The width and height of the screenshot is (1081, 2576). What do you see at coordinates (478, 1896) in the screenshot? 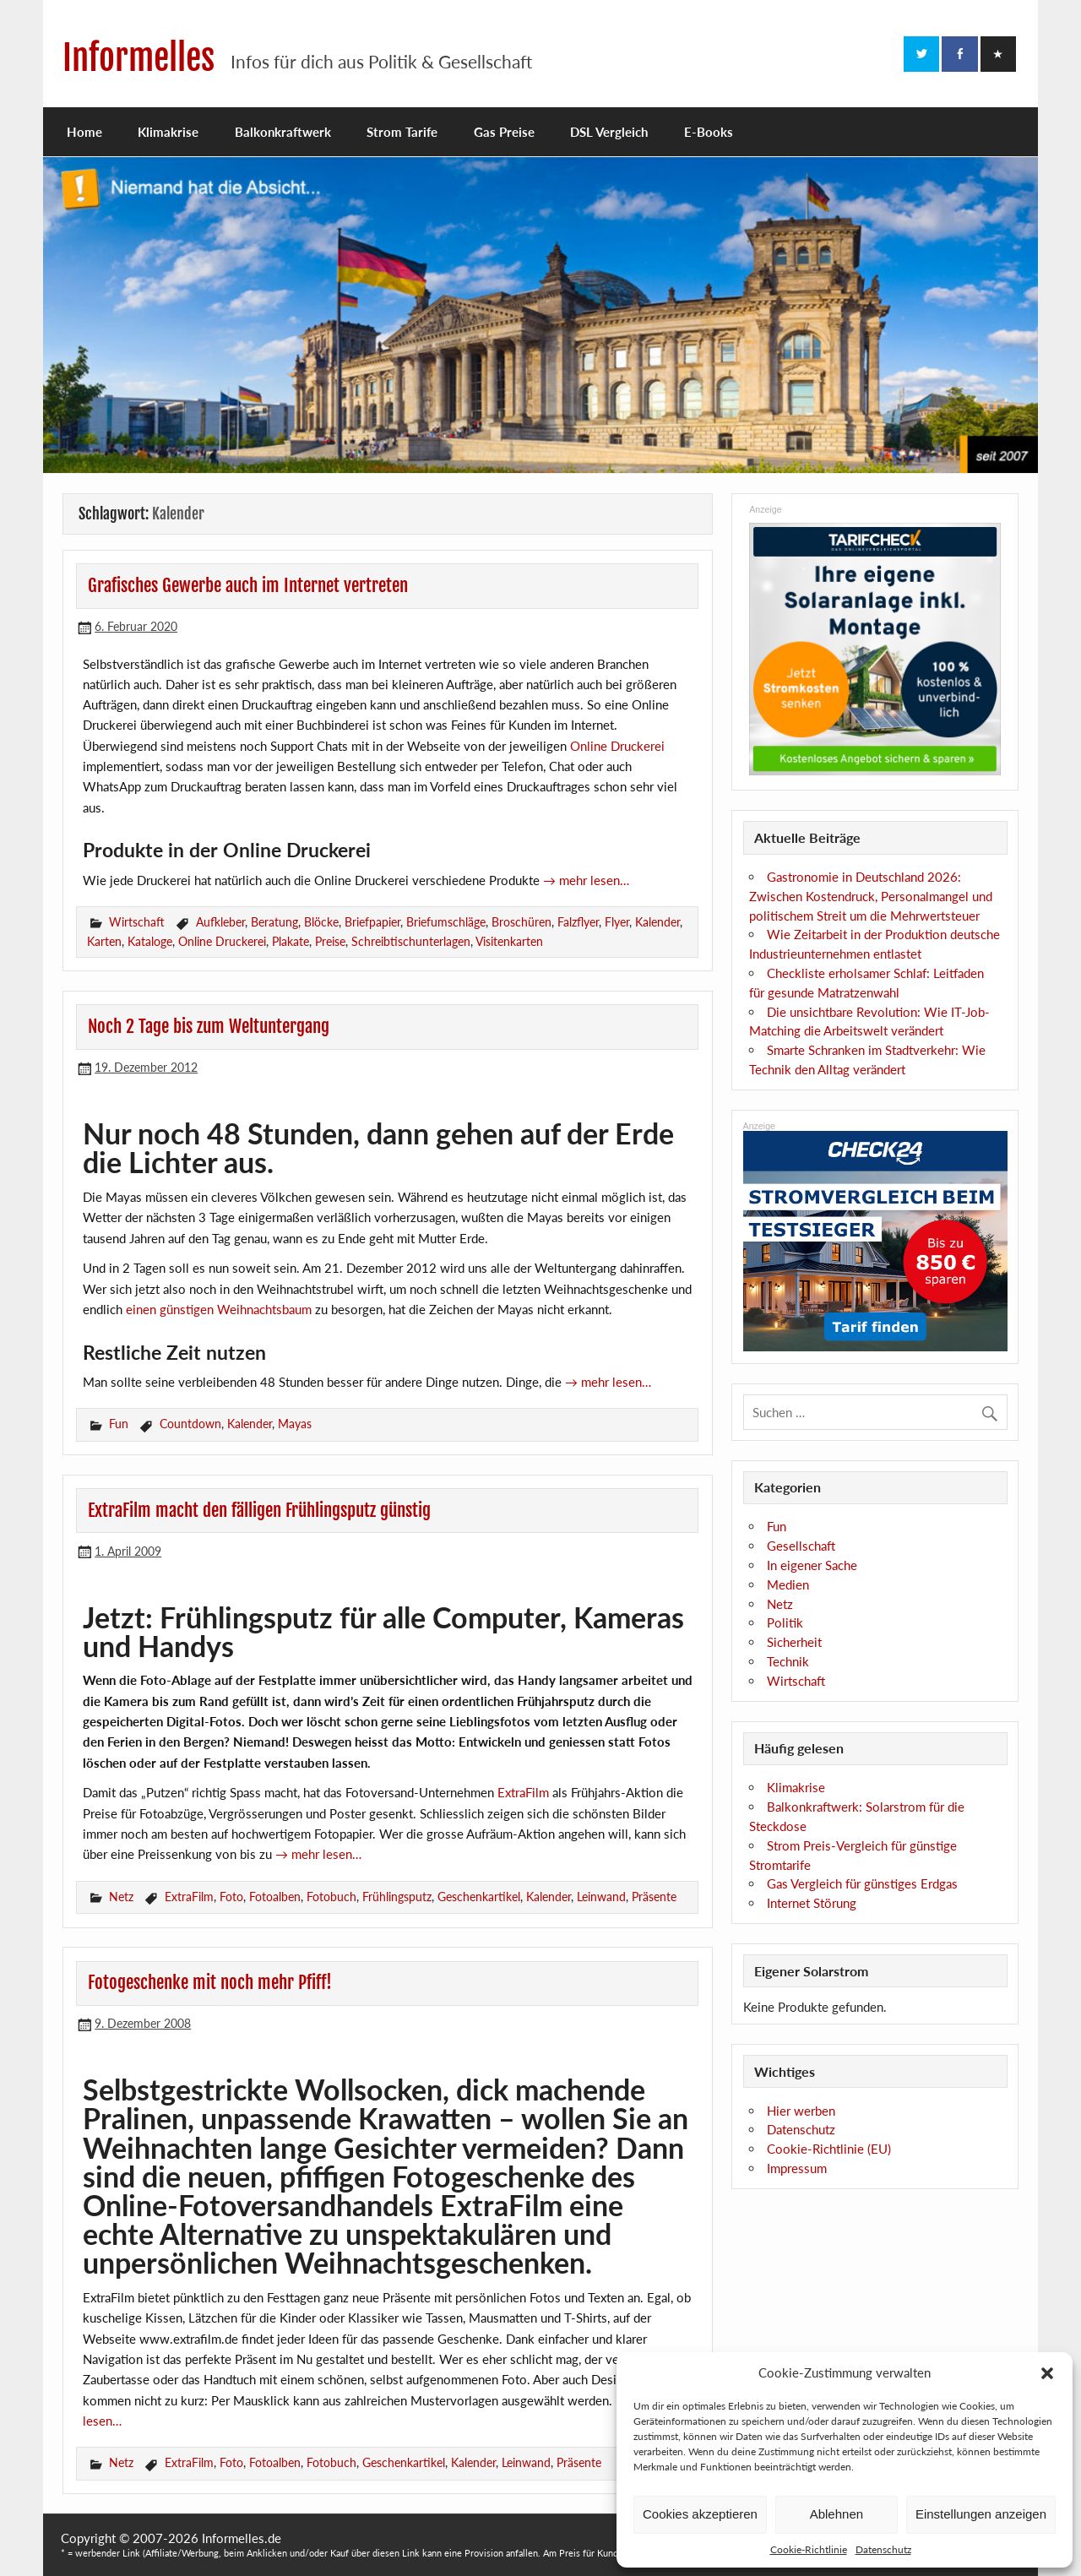
I see `Geschenkartikel` at bounding box center [478, 1896].